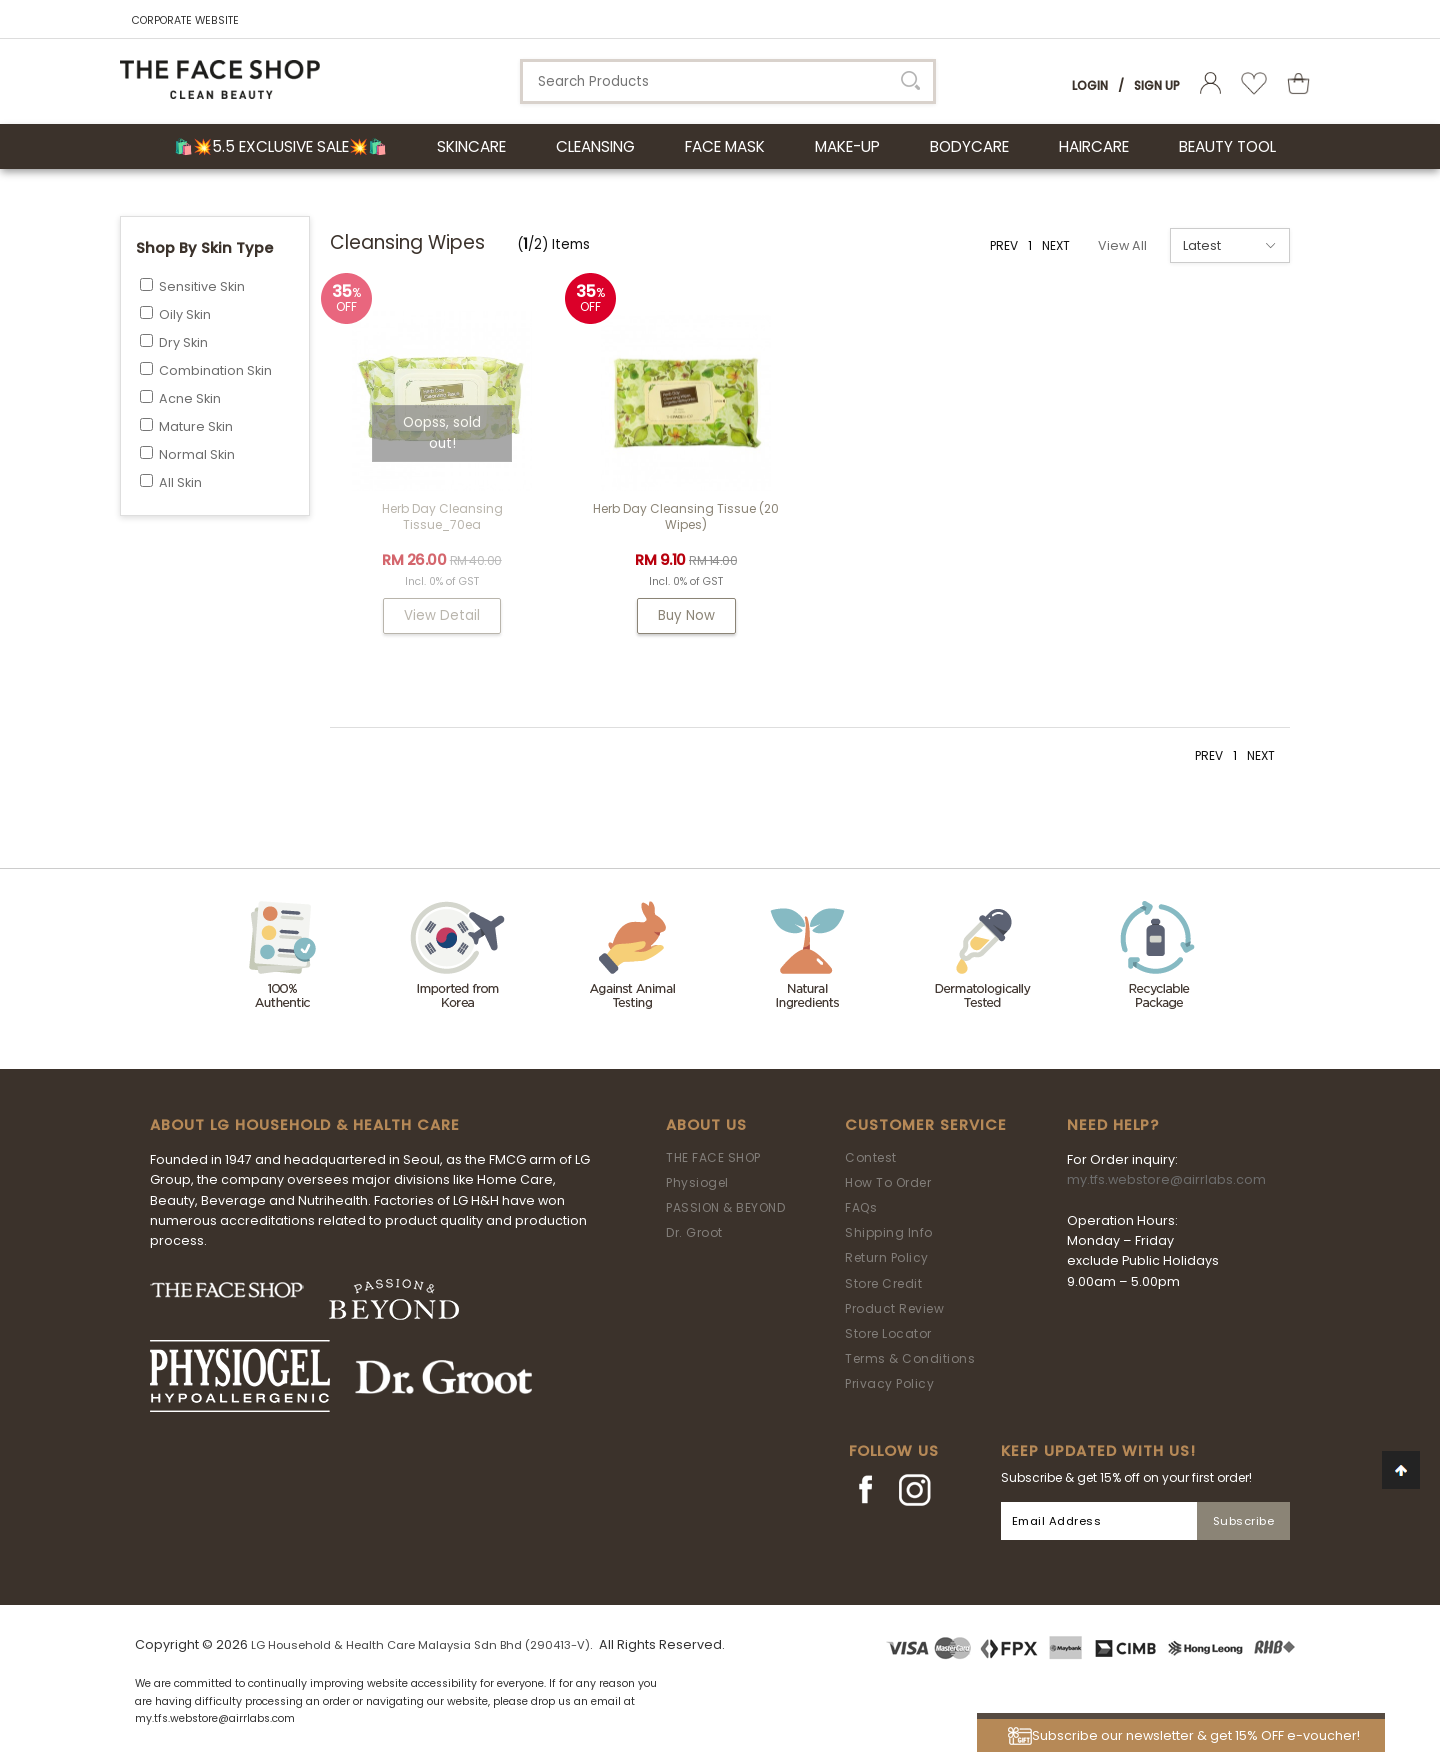 The image size is (1440, 1752). What do you see at coordinates (926, 1125) in the screenshot?
I see `Customer Service` at bounding box center [926, 1125].